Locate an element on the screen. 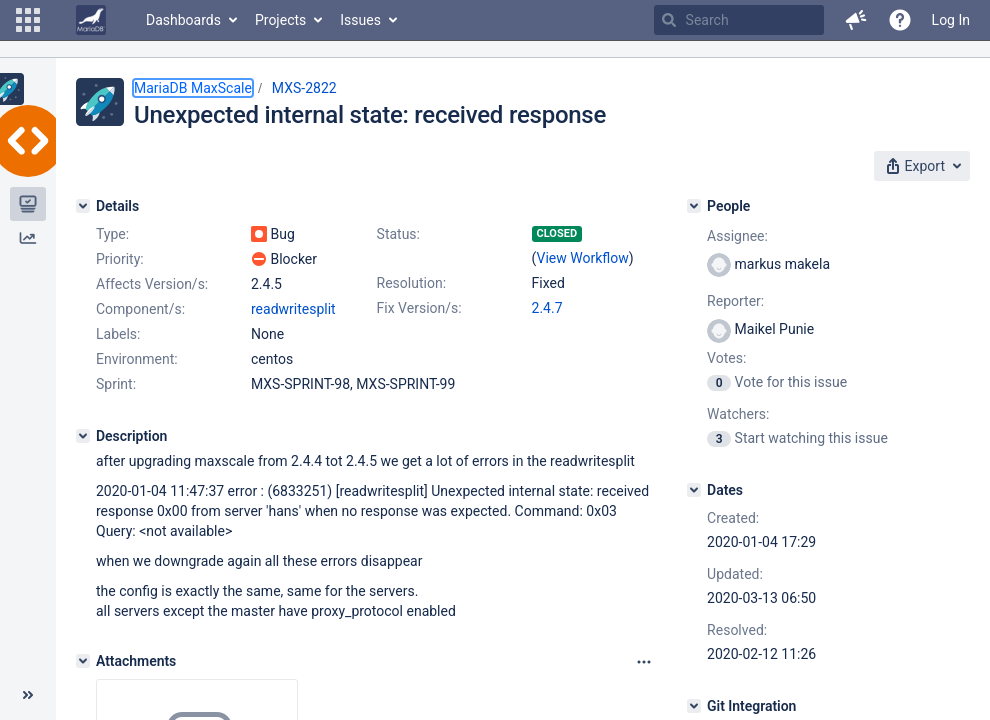 The width and height of the screenshot is (990, 720). [Details] is located at coordinates (83, 206).